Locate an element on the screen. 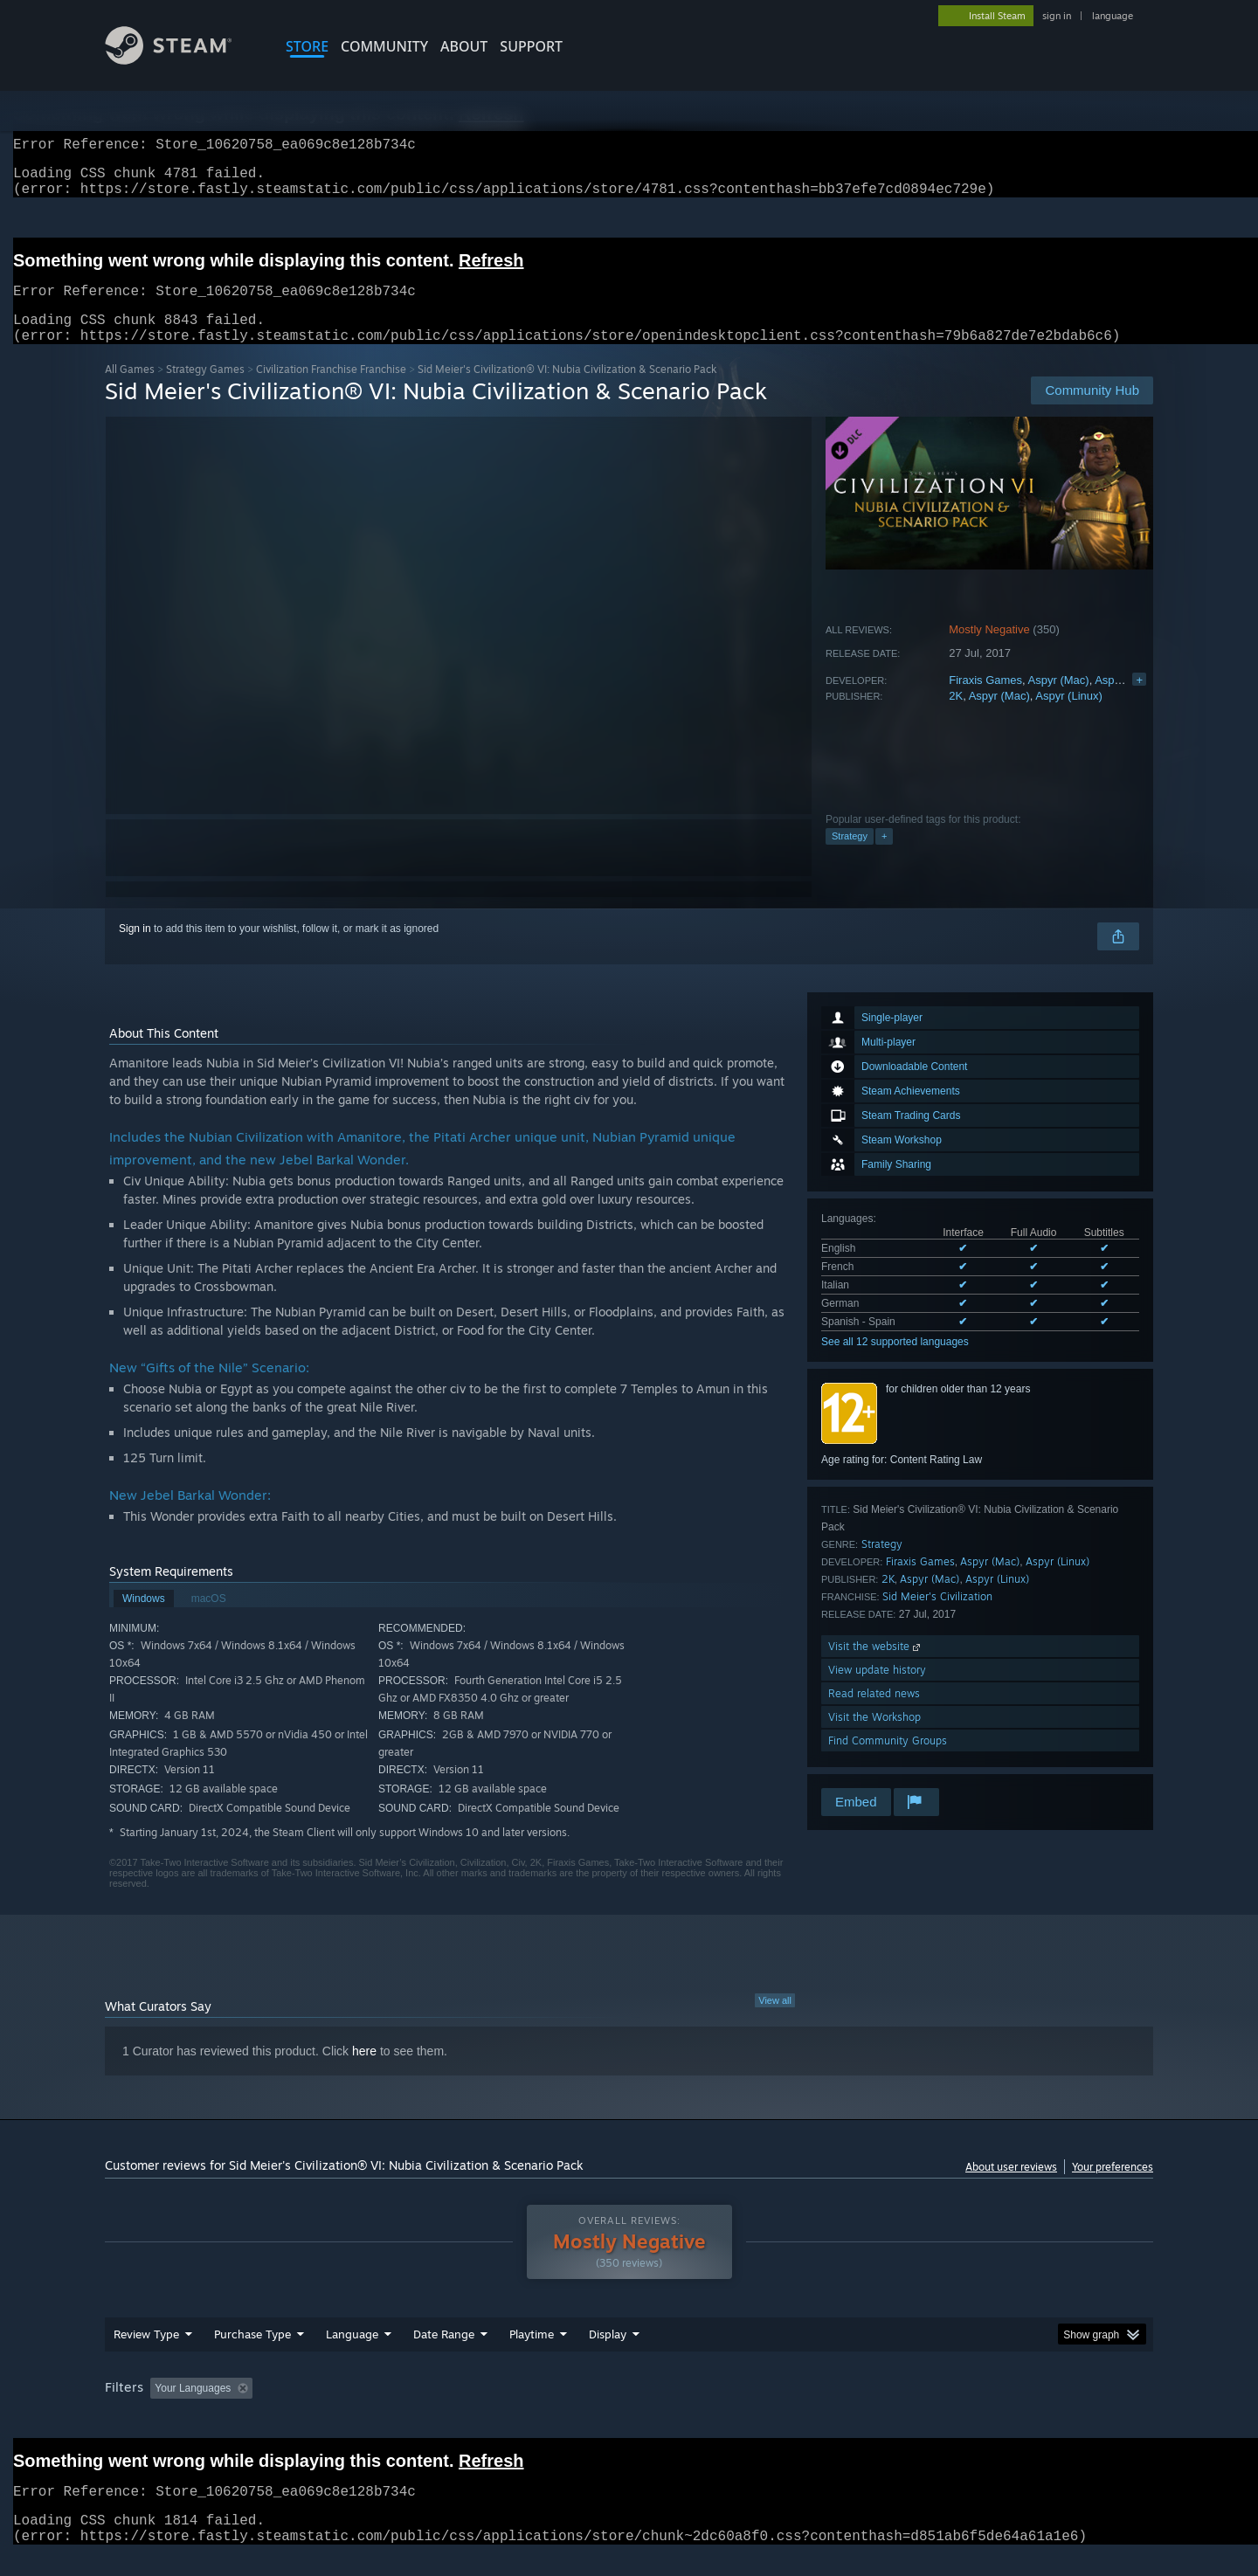 Image resolution: width=1258 pixels, height=2576 pixels. View update history is located at coordinates (877, 1690).